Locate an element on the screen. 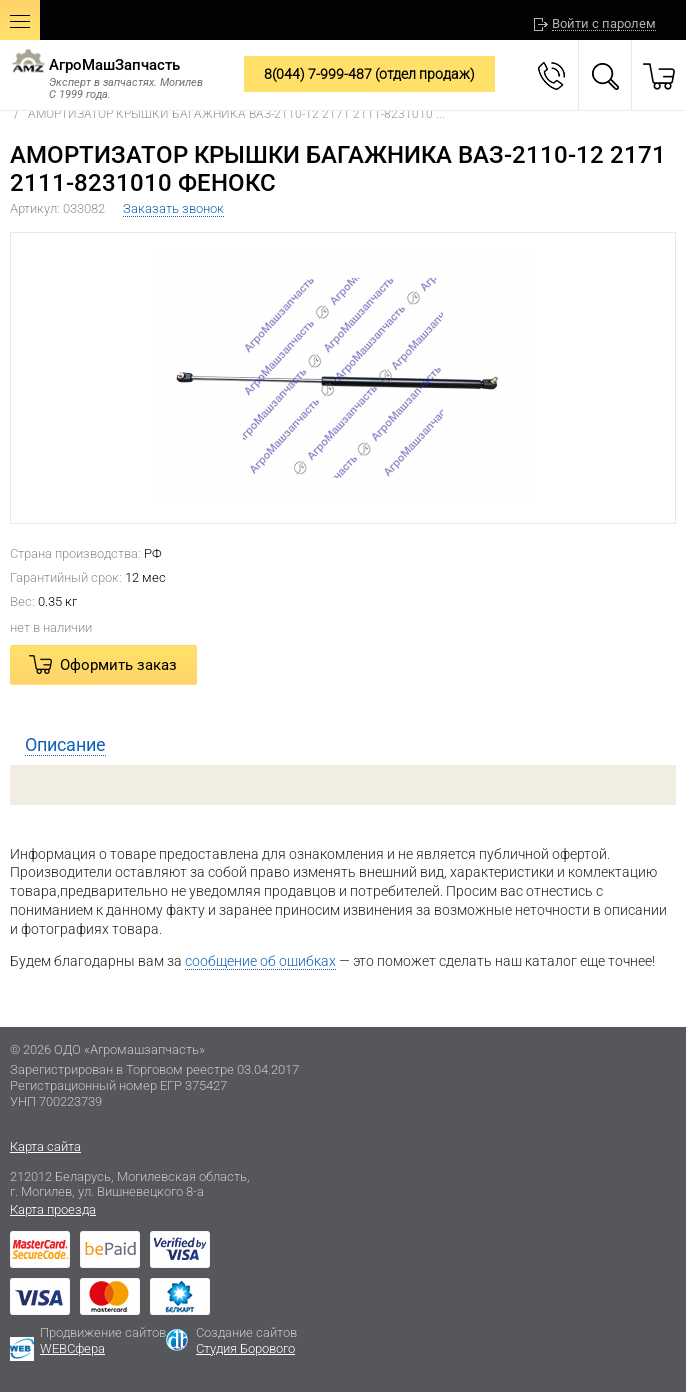 Image resolution: width=686 pixels, height=1392 pixels. Оформить заказ is located at coordinates (118, 665).